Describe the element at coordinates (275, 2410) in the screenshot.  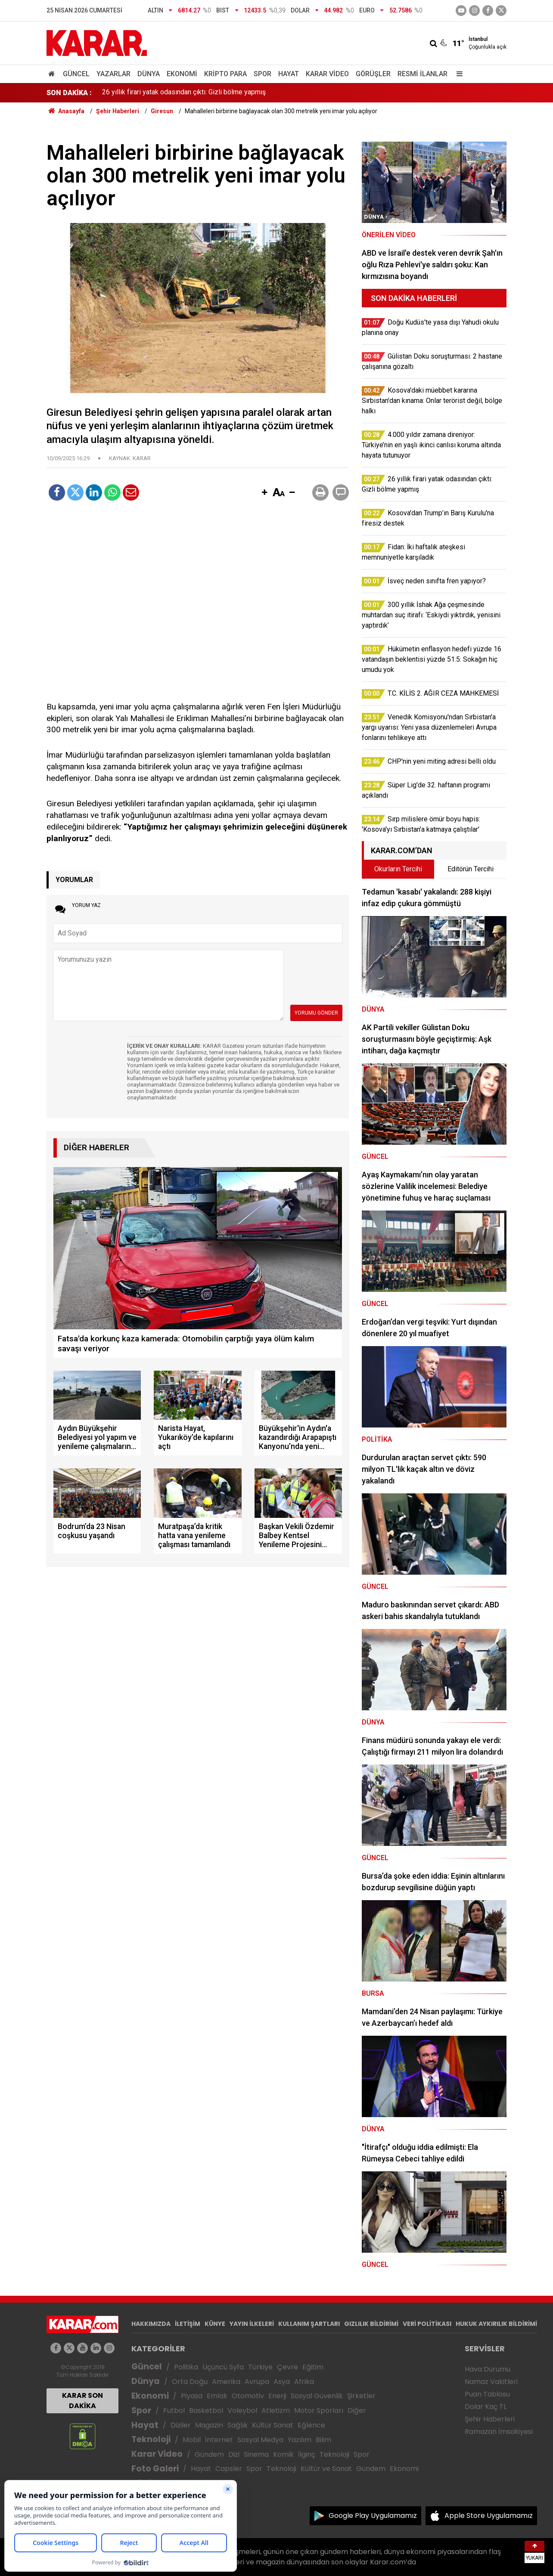
I see `Atletizm` at that location.